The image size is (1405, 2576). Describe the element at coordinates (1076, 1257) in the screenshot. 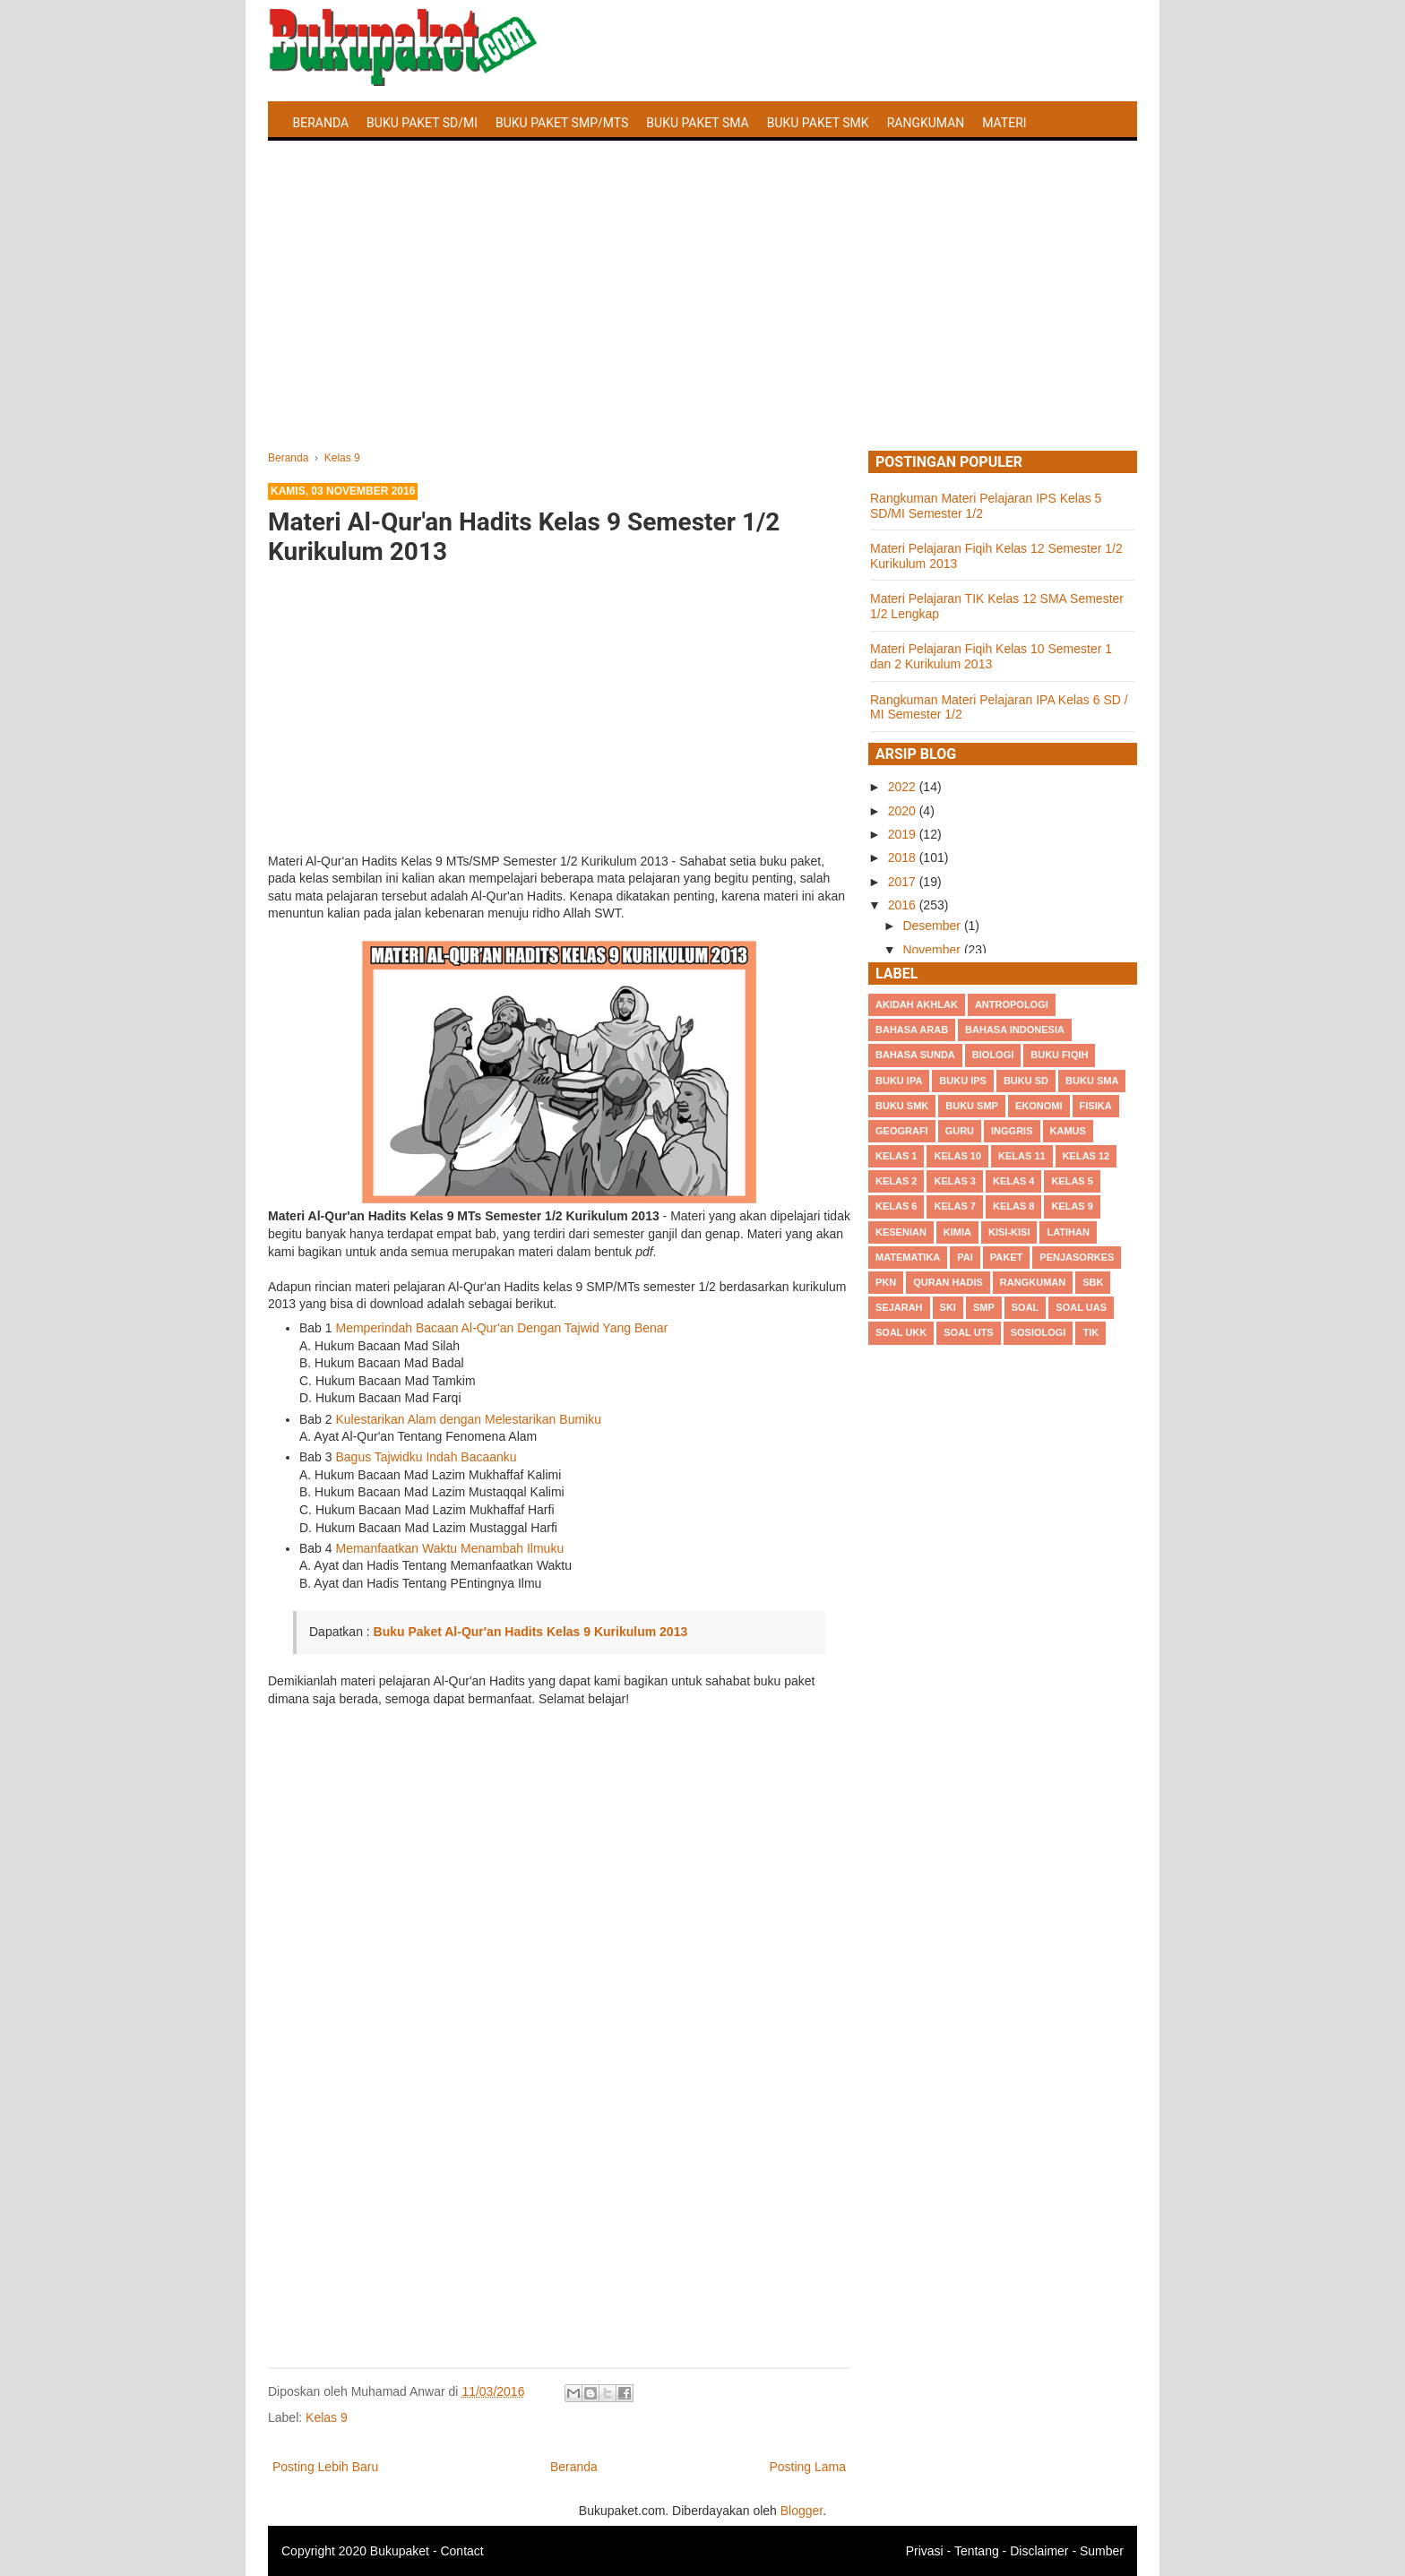

I see `Penjasorkes` at that location.